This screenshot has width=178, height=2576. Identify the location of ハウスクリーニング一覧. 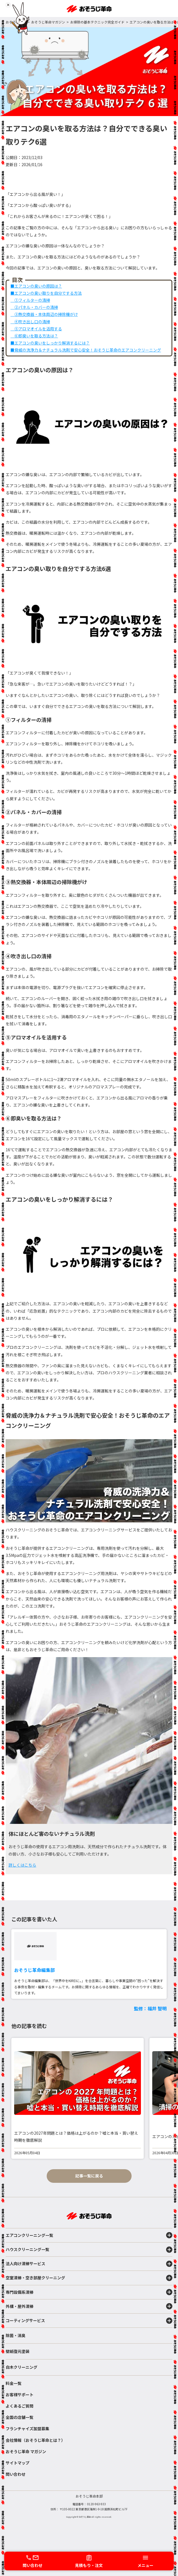
(89, 2249).